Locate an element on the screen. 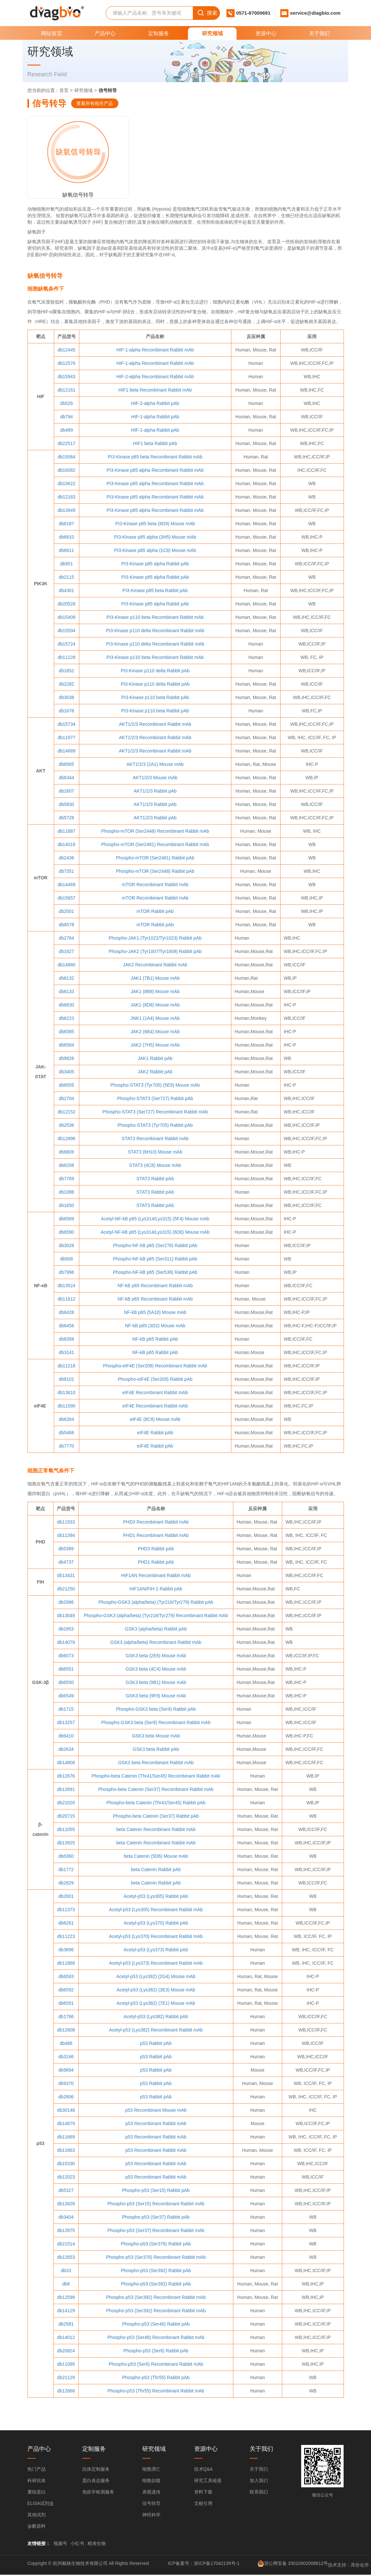  db11218 is located at coordinates (66, 1366).